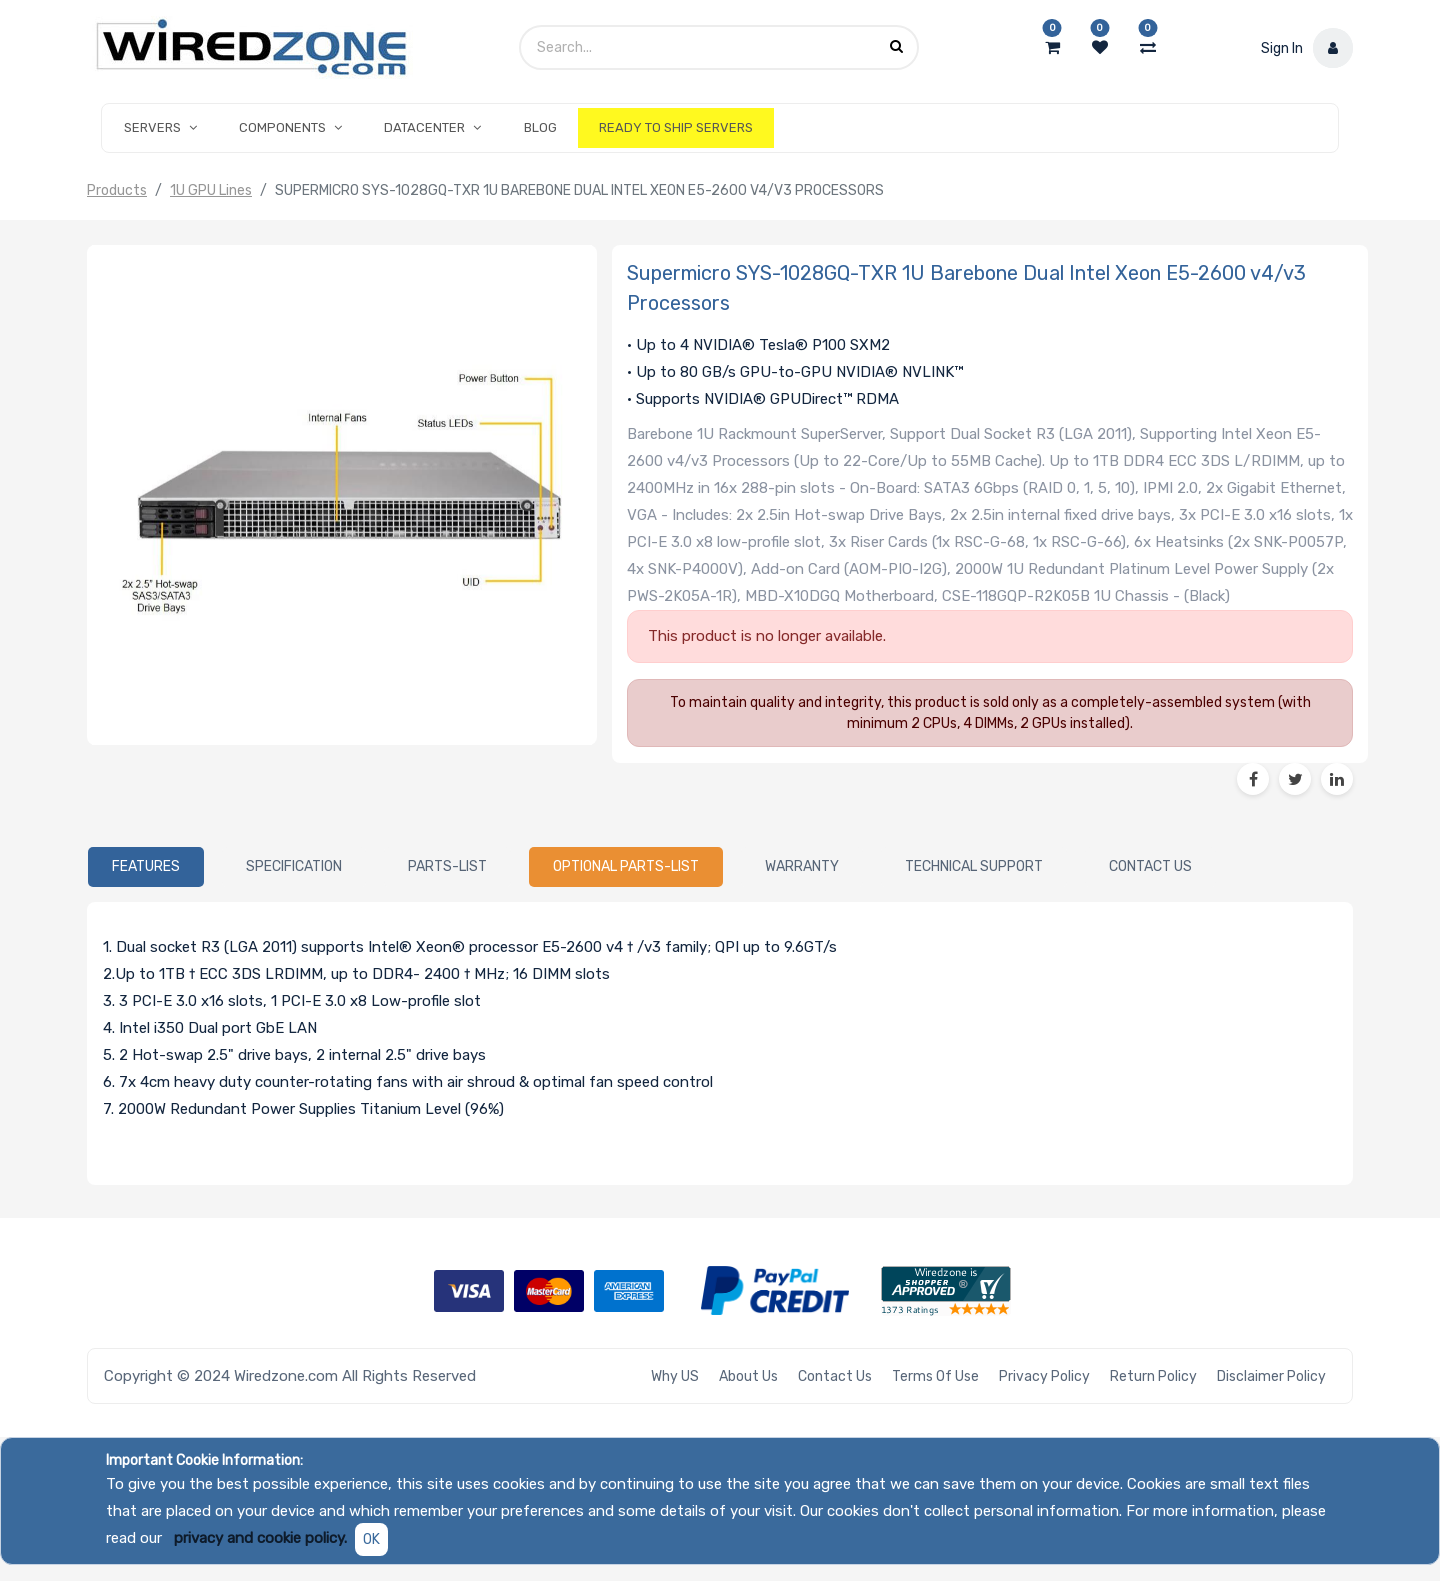  I want to click on privacy and cookie policy., so click(260, 1538).